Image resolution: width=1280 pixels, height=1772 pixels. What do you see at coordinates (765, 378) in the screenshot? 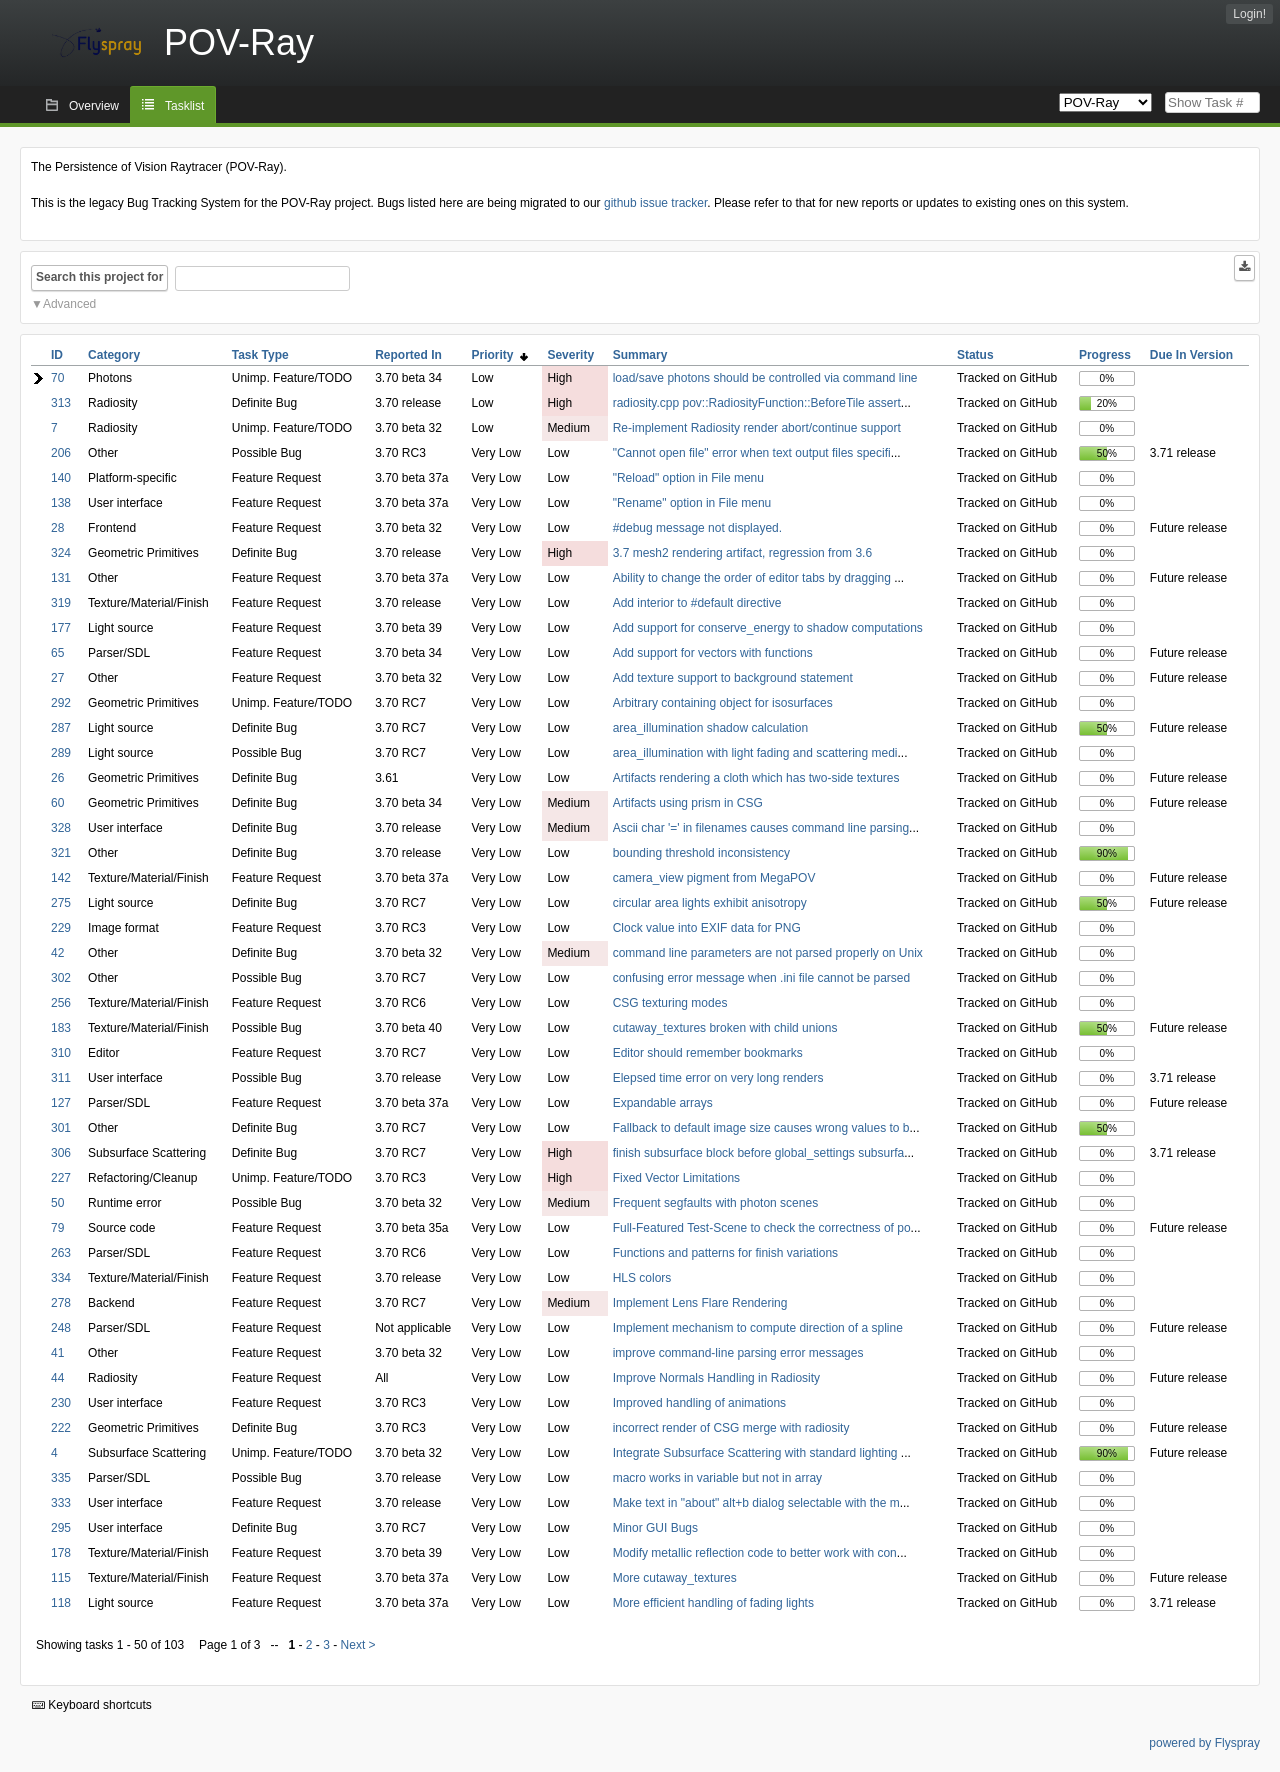
I see `load/save photons should be controlled via command line` at bounding box center [765, 378].